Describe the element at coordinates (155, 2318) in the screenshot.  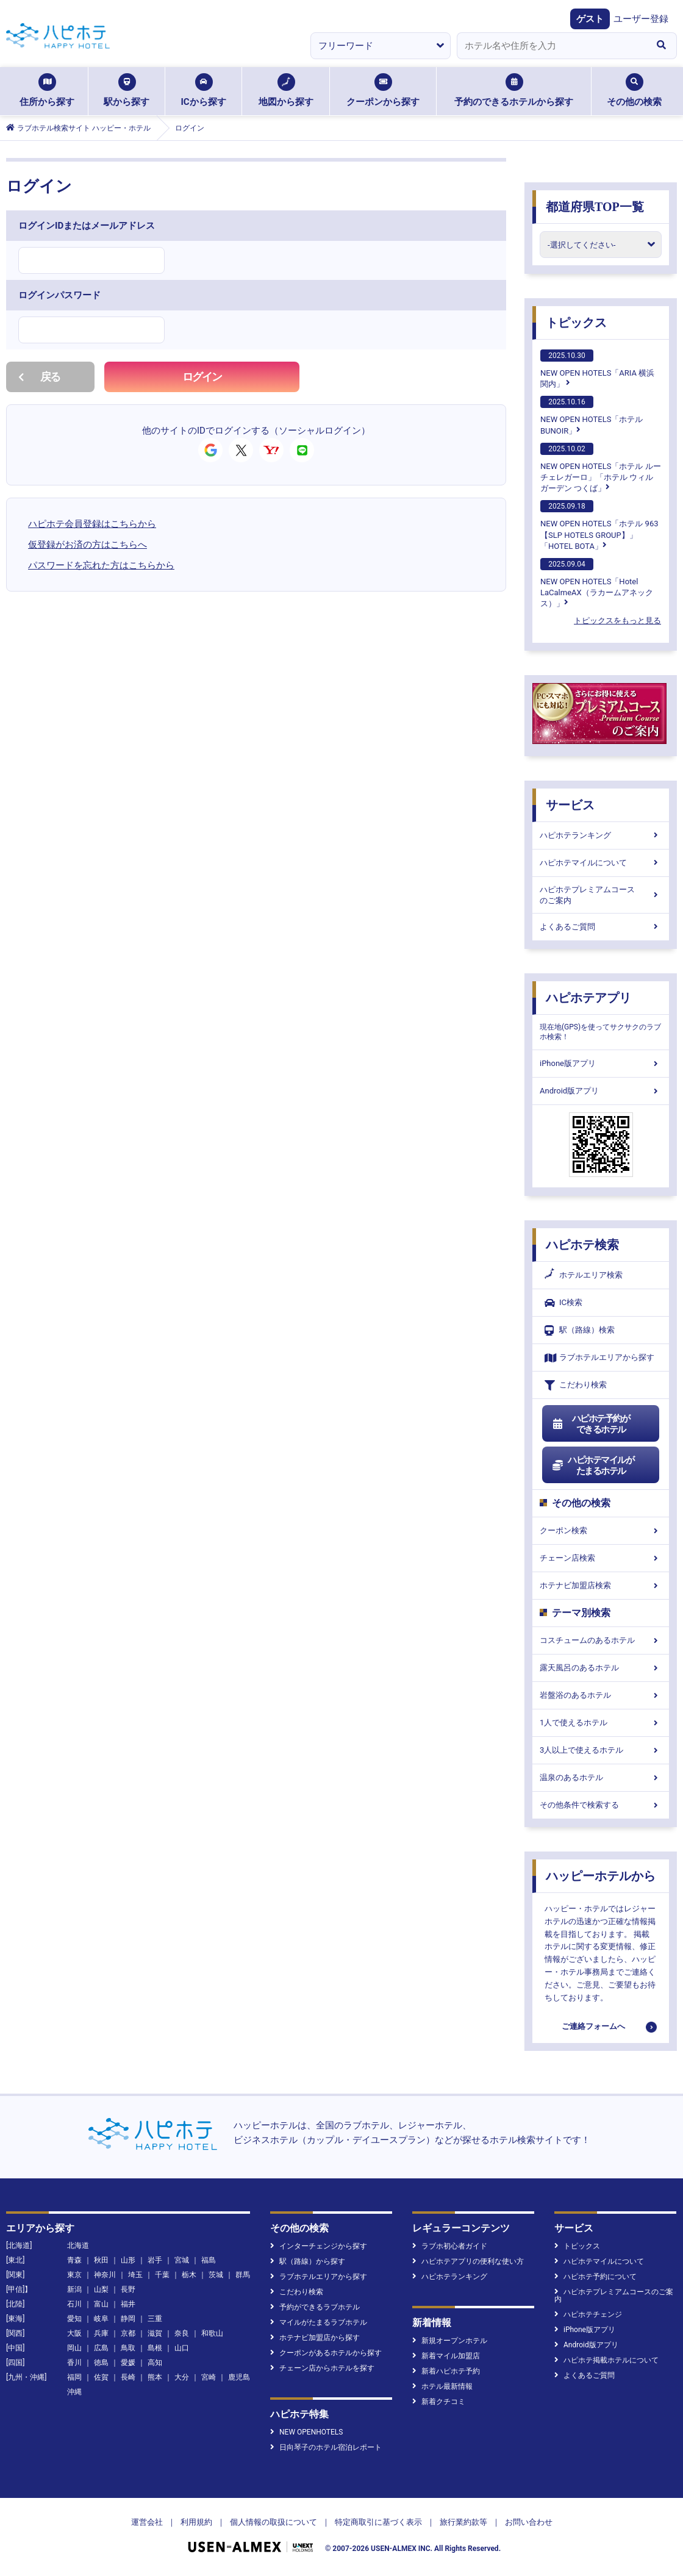
I see `三重` at that location.